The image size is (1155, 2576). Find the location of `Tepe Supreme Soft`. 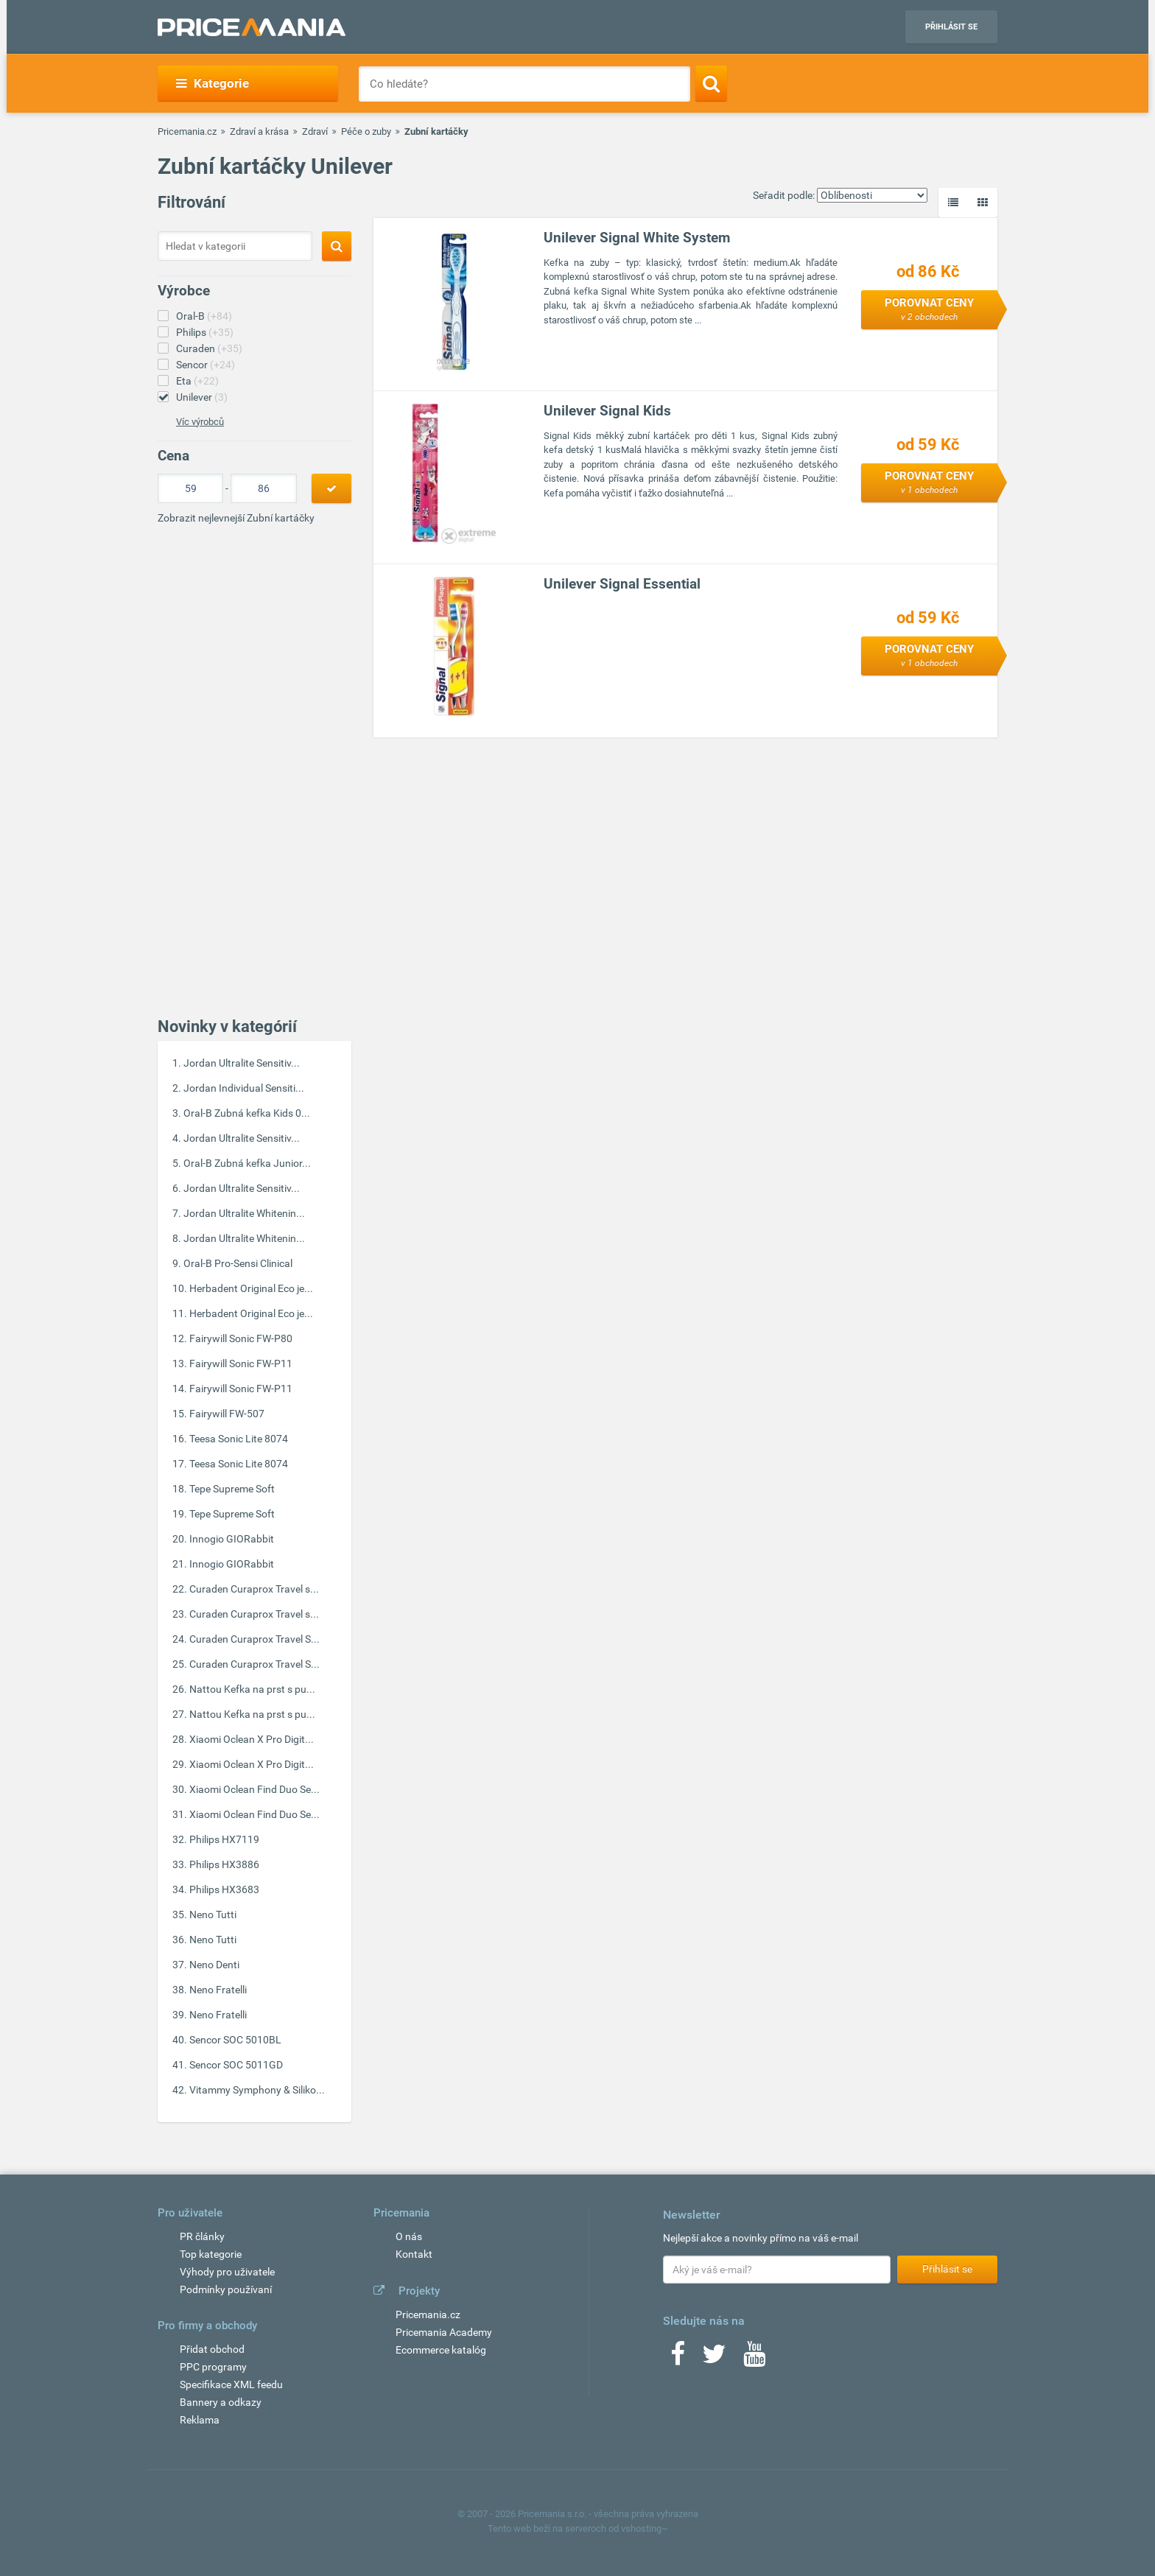

Tepe Supreme Soft is located at coordinates (232, 1489).